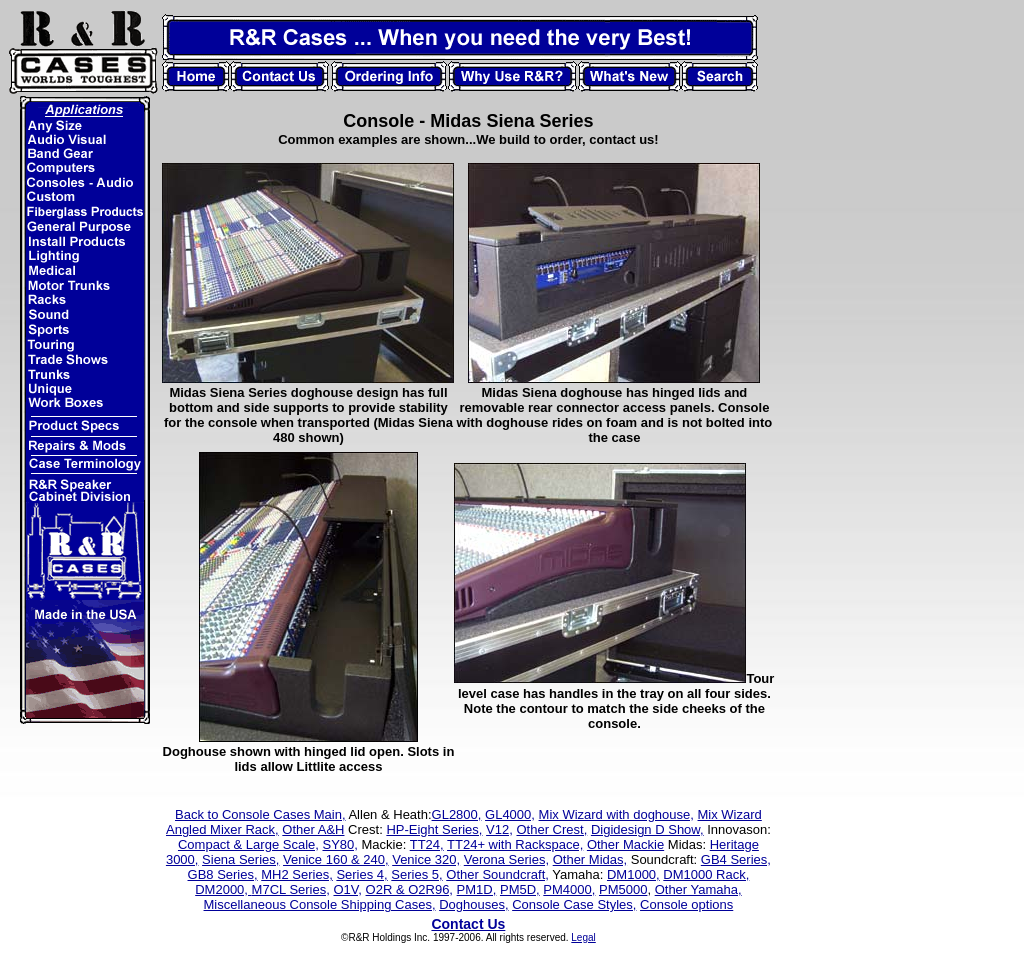  What do you see at coordinates (336, 859) in the screenshot?
I see `Venice 160 & 240,` at bounding box center [336, 859].